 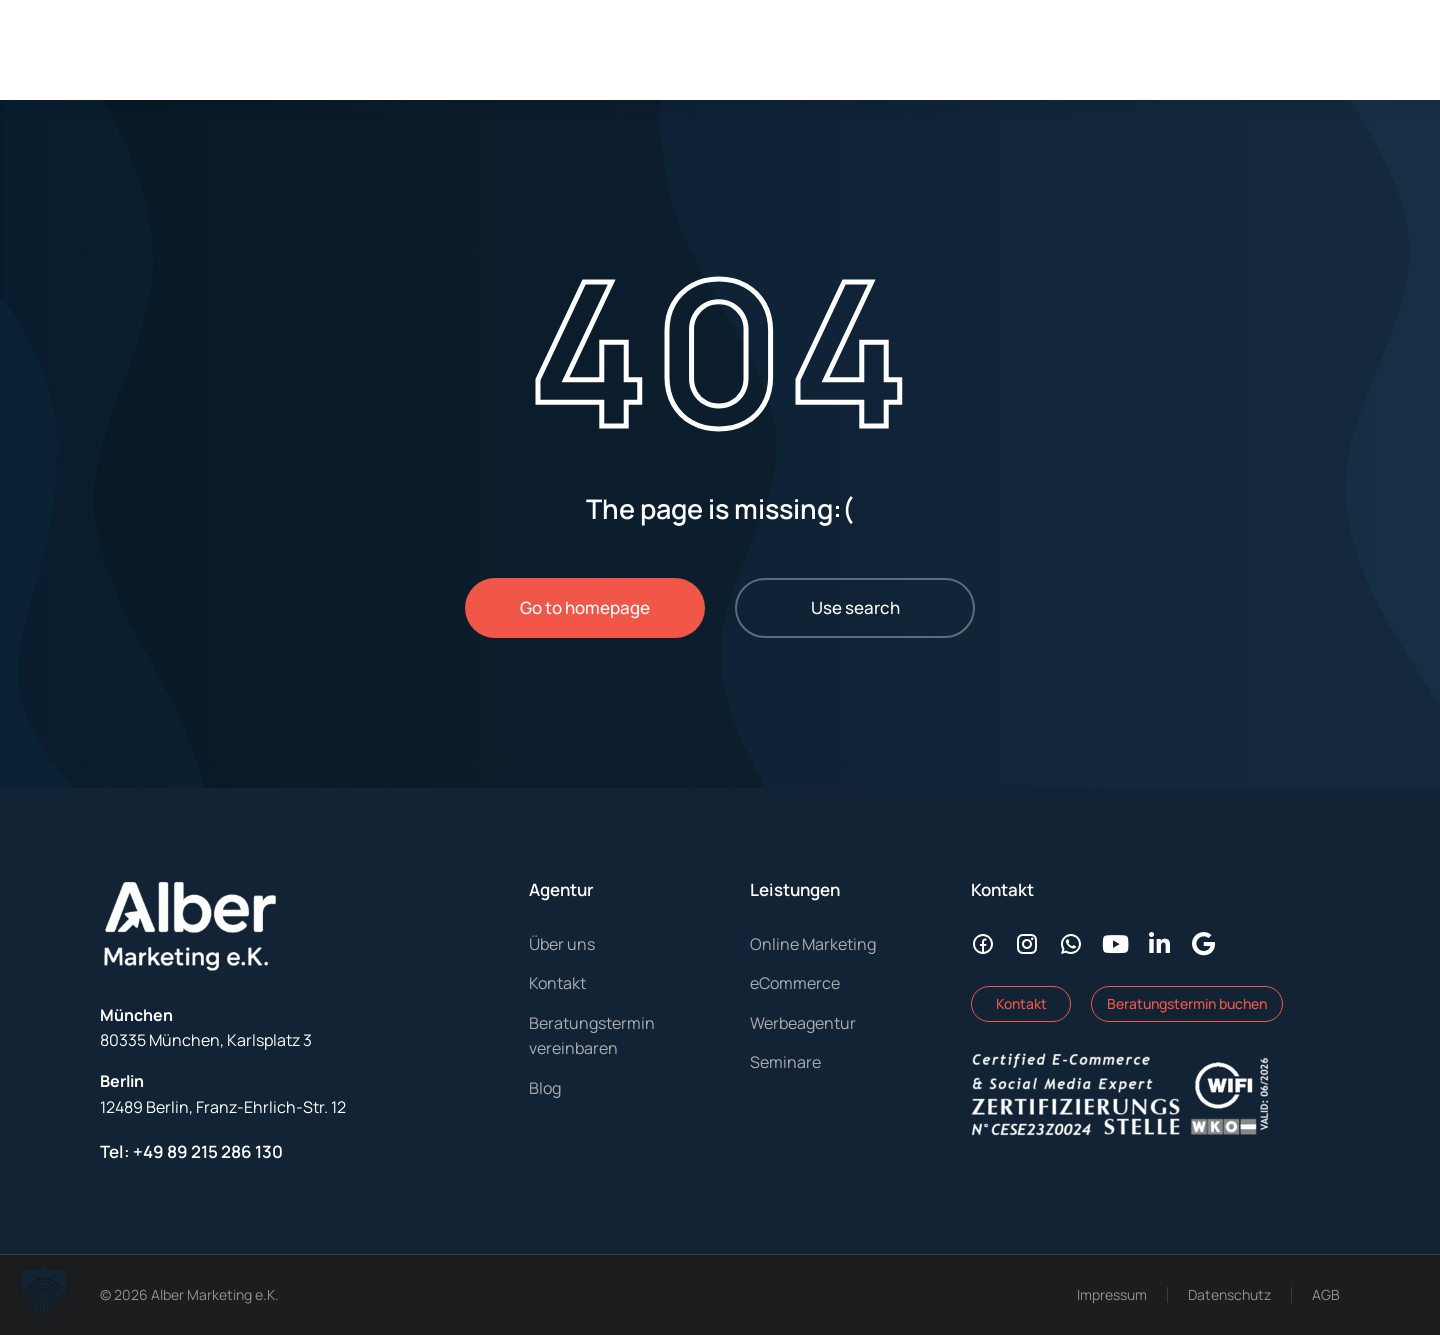 What do you see at coordinates (1021, 1003) in the screenshot?
I see `Kontakt` at bounding box center [1021, 1003].